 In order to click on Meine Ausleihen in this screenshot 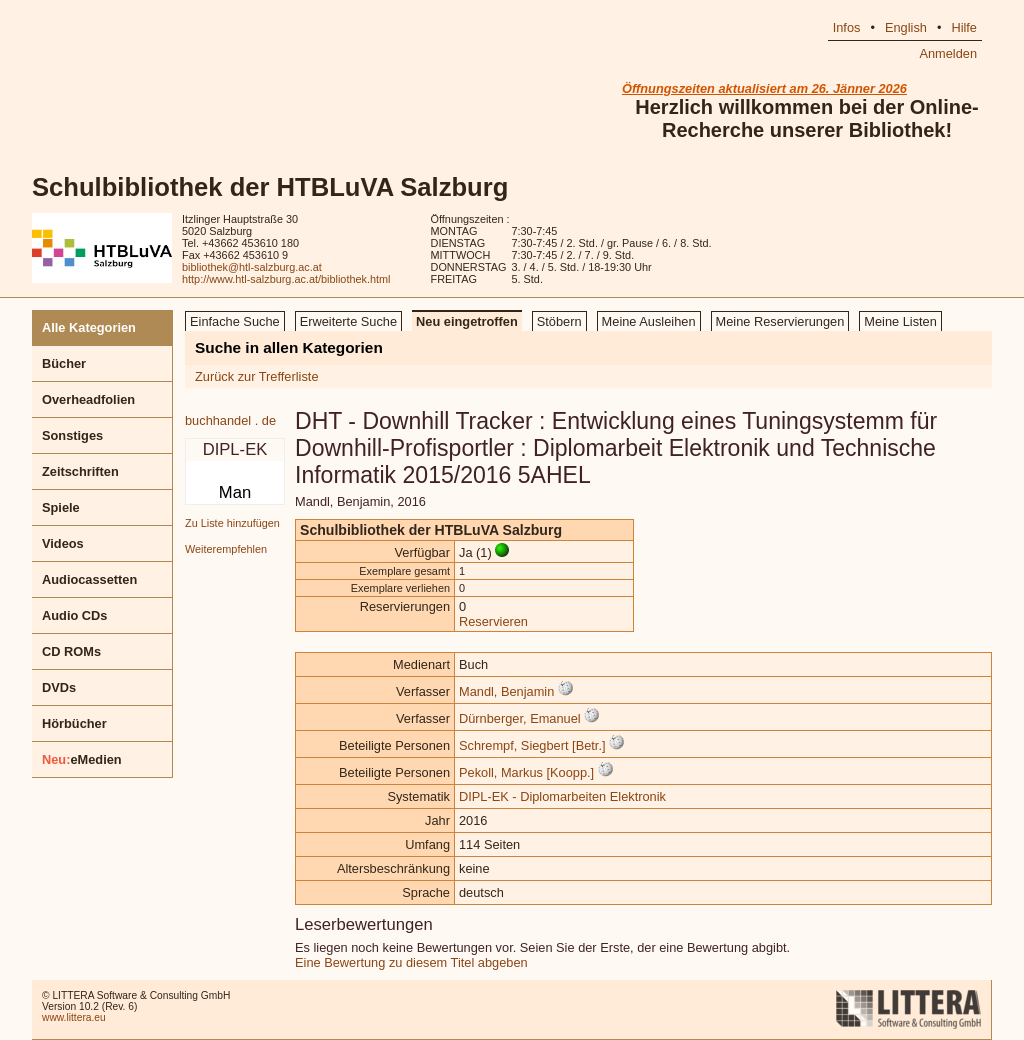, I will do `click(649, 321)`.